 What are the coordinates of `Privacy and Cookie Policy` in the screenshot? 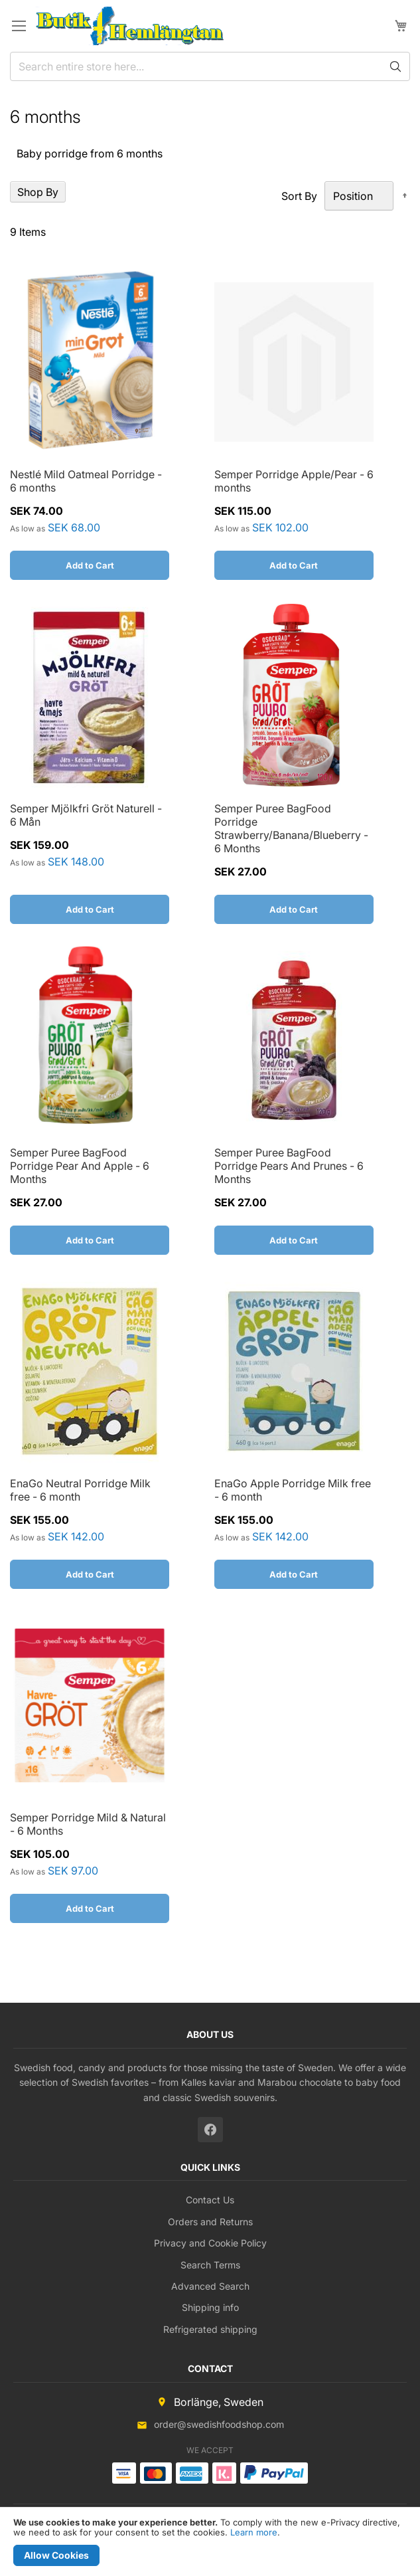 It's located at (210, 2243).